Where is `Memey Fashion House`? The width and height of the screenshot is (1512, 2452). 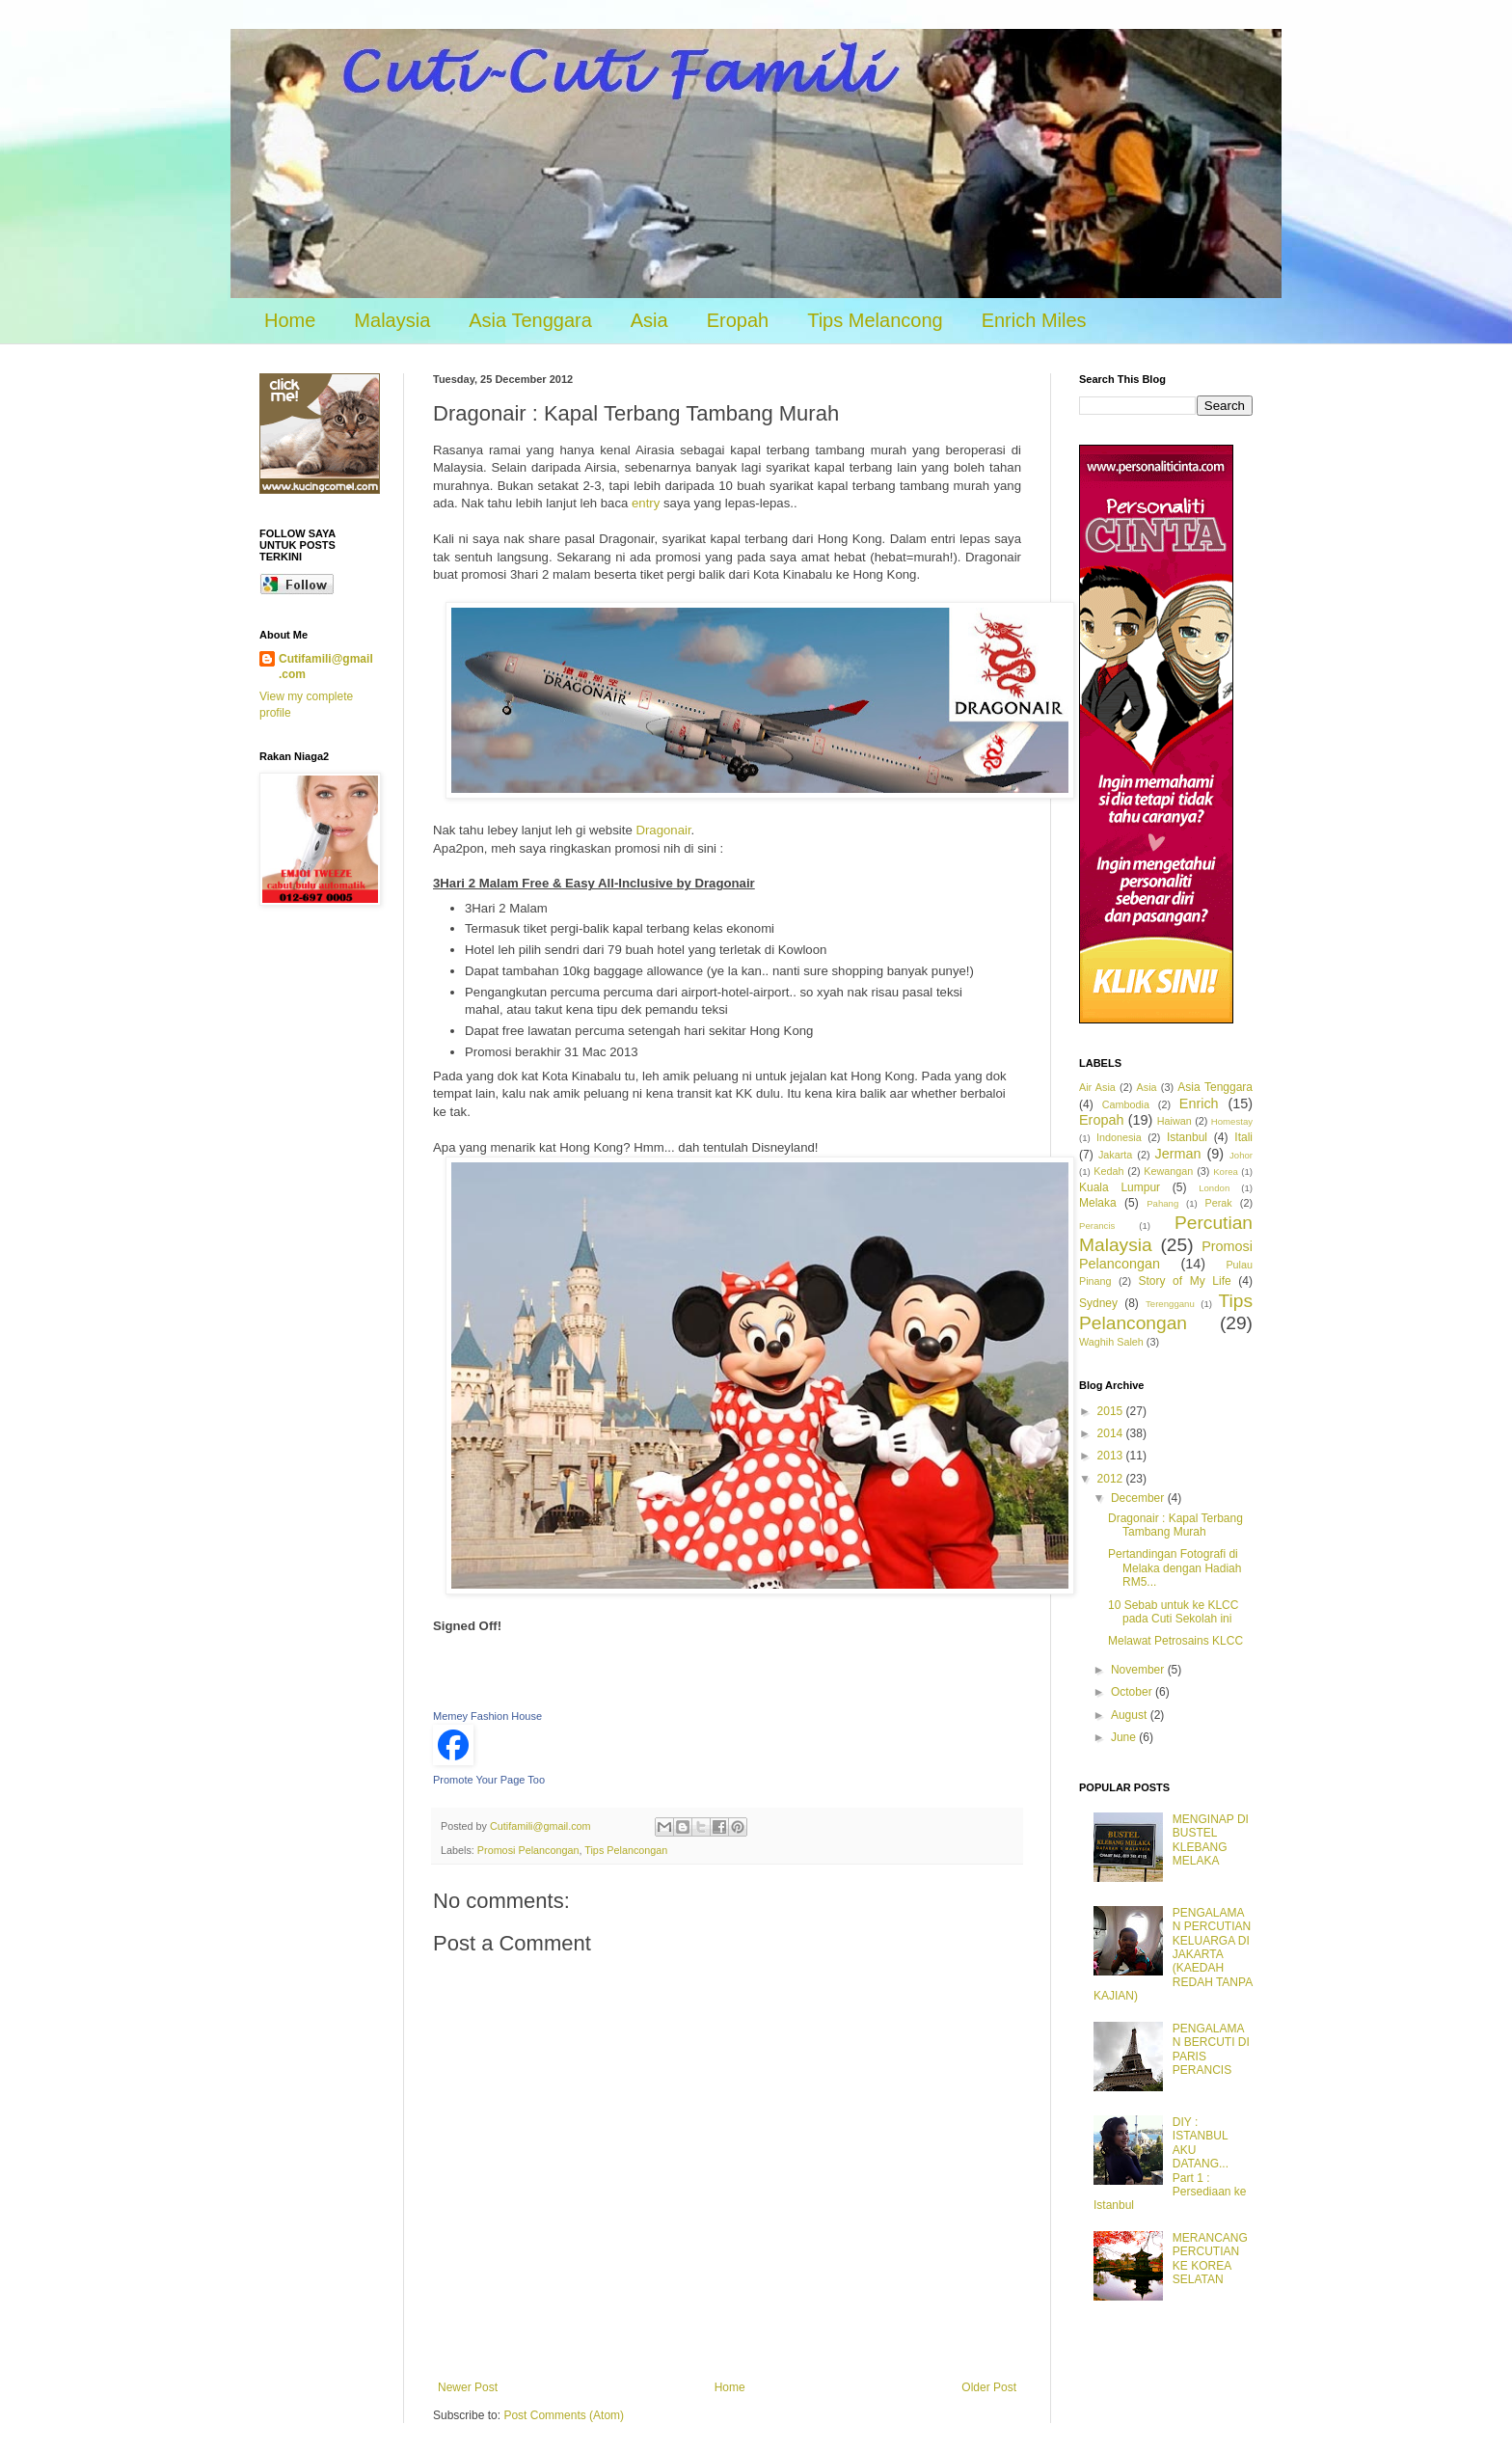 Memey Fashion House is located at coordinates (487, 1716).